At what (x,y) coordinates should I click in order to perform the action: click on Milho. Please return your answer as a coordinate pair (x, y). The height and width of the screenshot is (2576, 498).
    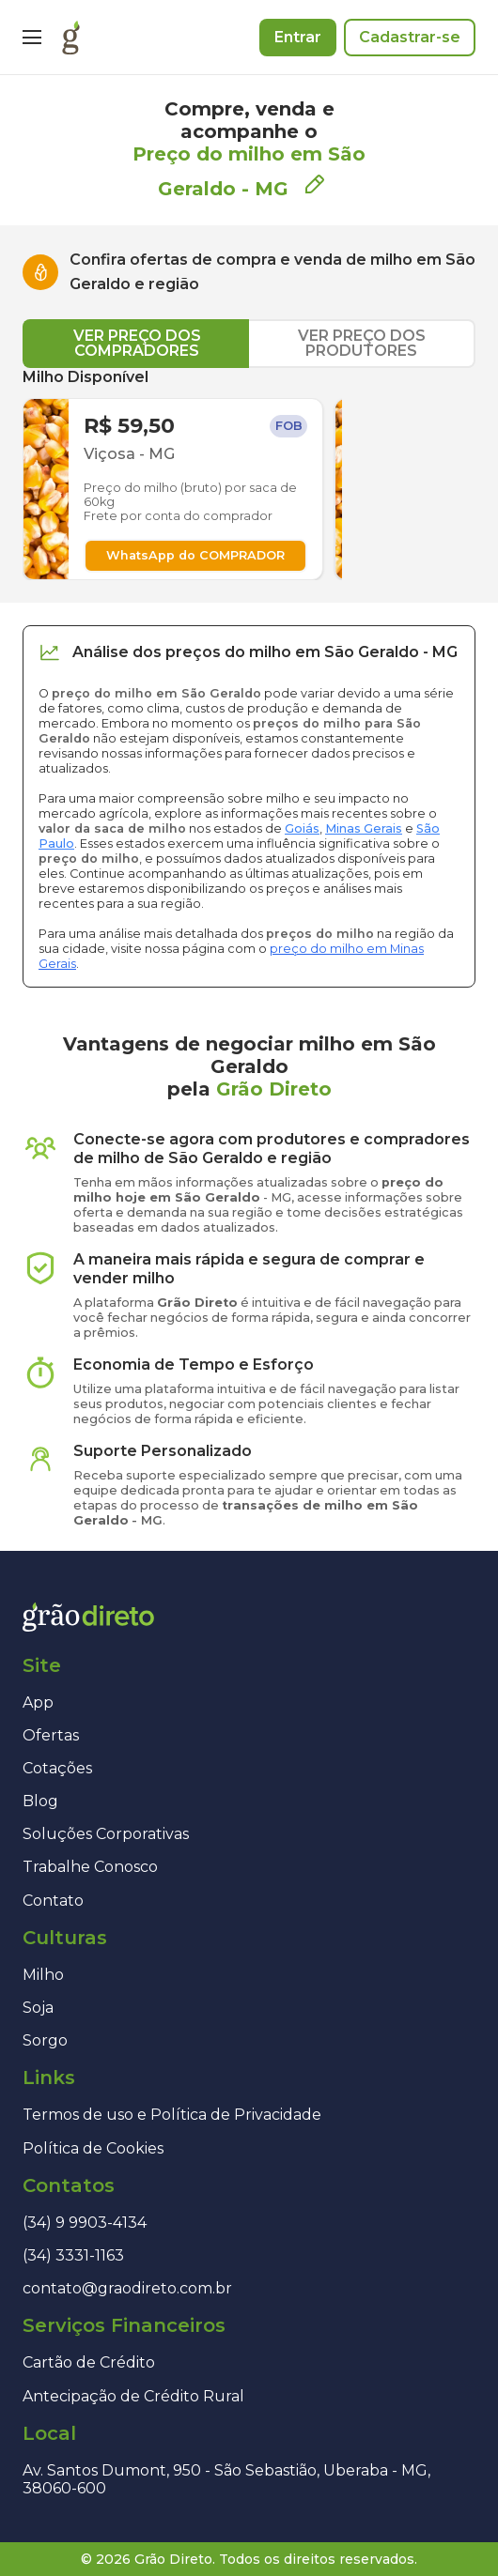
    Looking at the image, I should click on (43, 1975).